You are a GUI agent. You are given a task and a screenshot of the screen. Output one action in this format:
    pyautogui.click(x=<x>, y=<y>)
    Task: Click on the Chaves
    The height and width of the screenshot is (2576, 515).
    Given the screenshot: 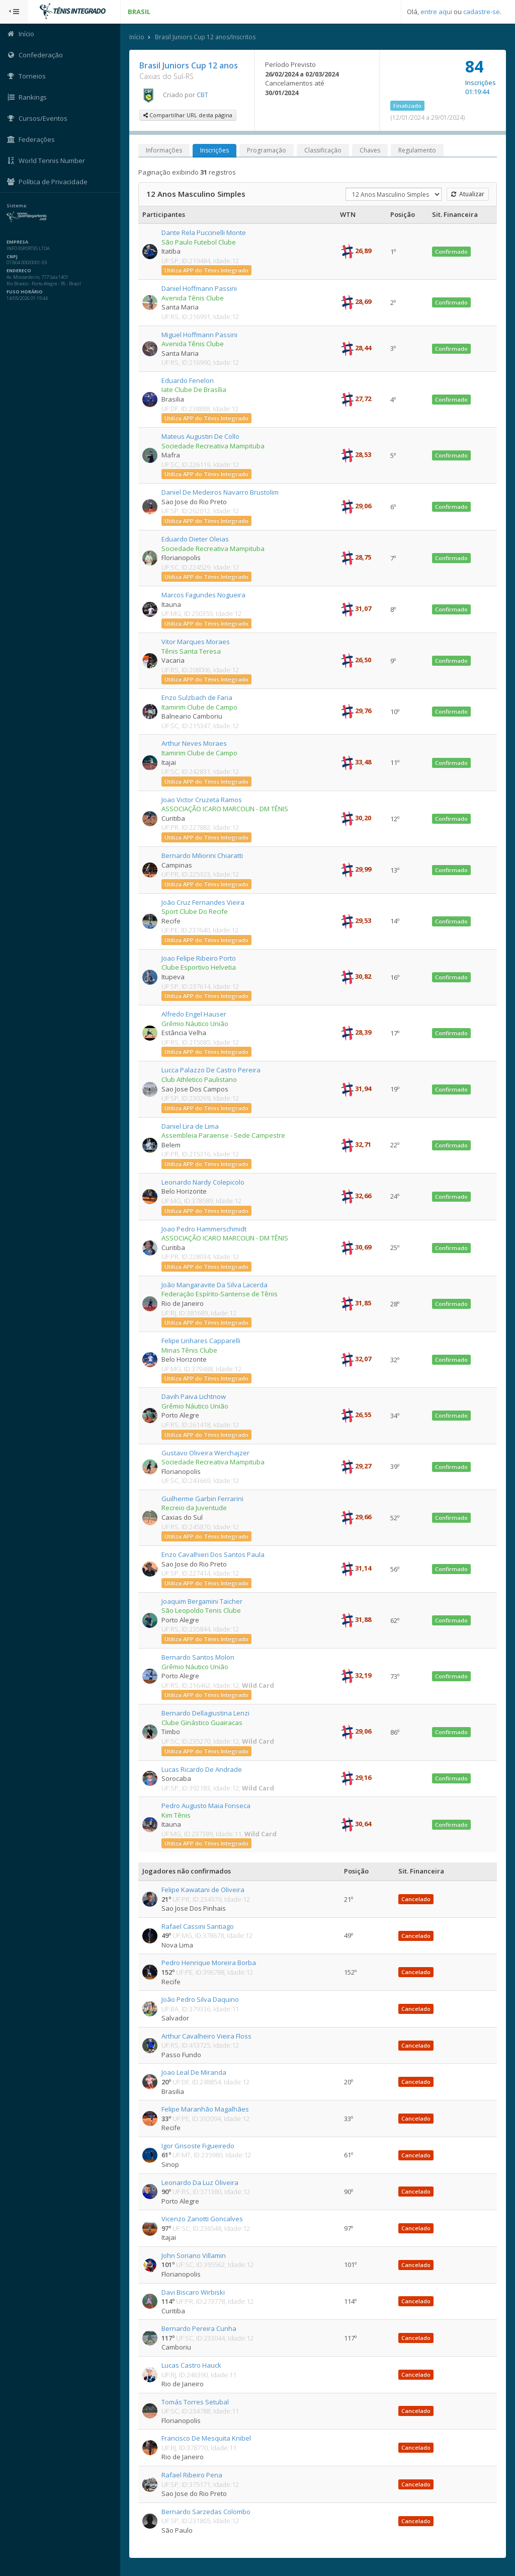 What is the action you would take?
    pyautogui.click(x=370, y=150)
    